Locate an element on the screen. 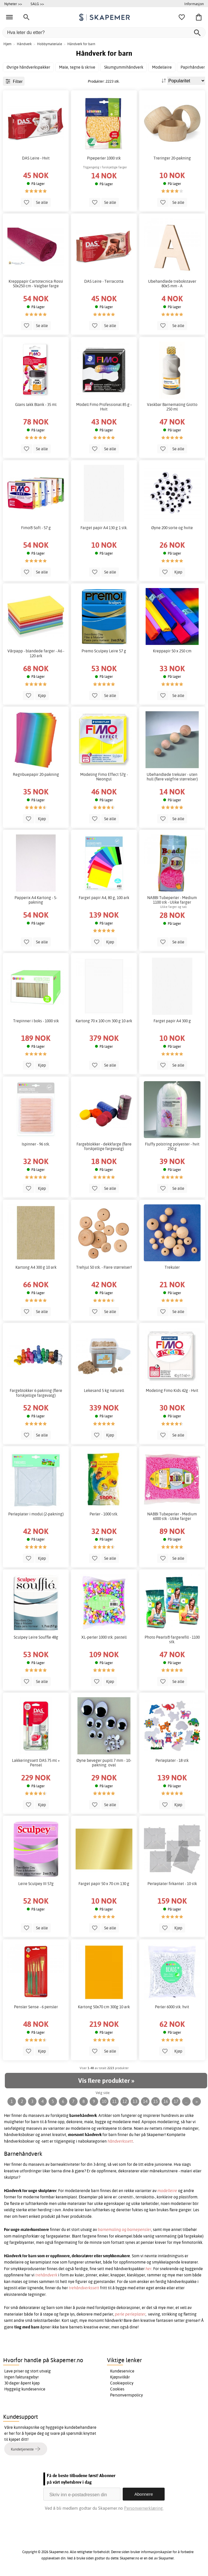  Farget papir A4 130 g 1 stk. is located at coordinates (104, 527).